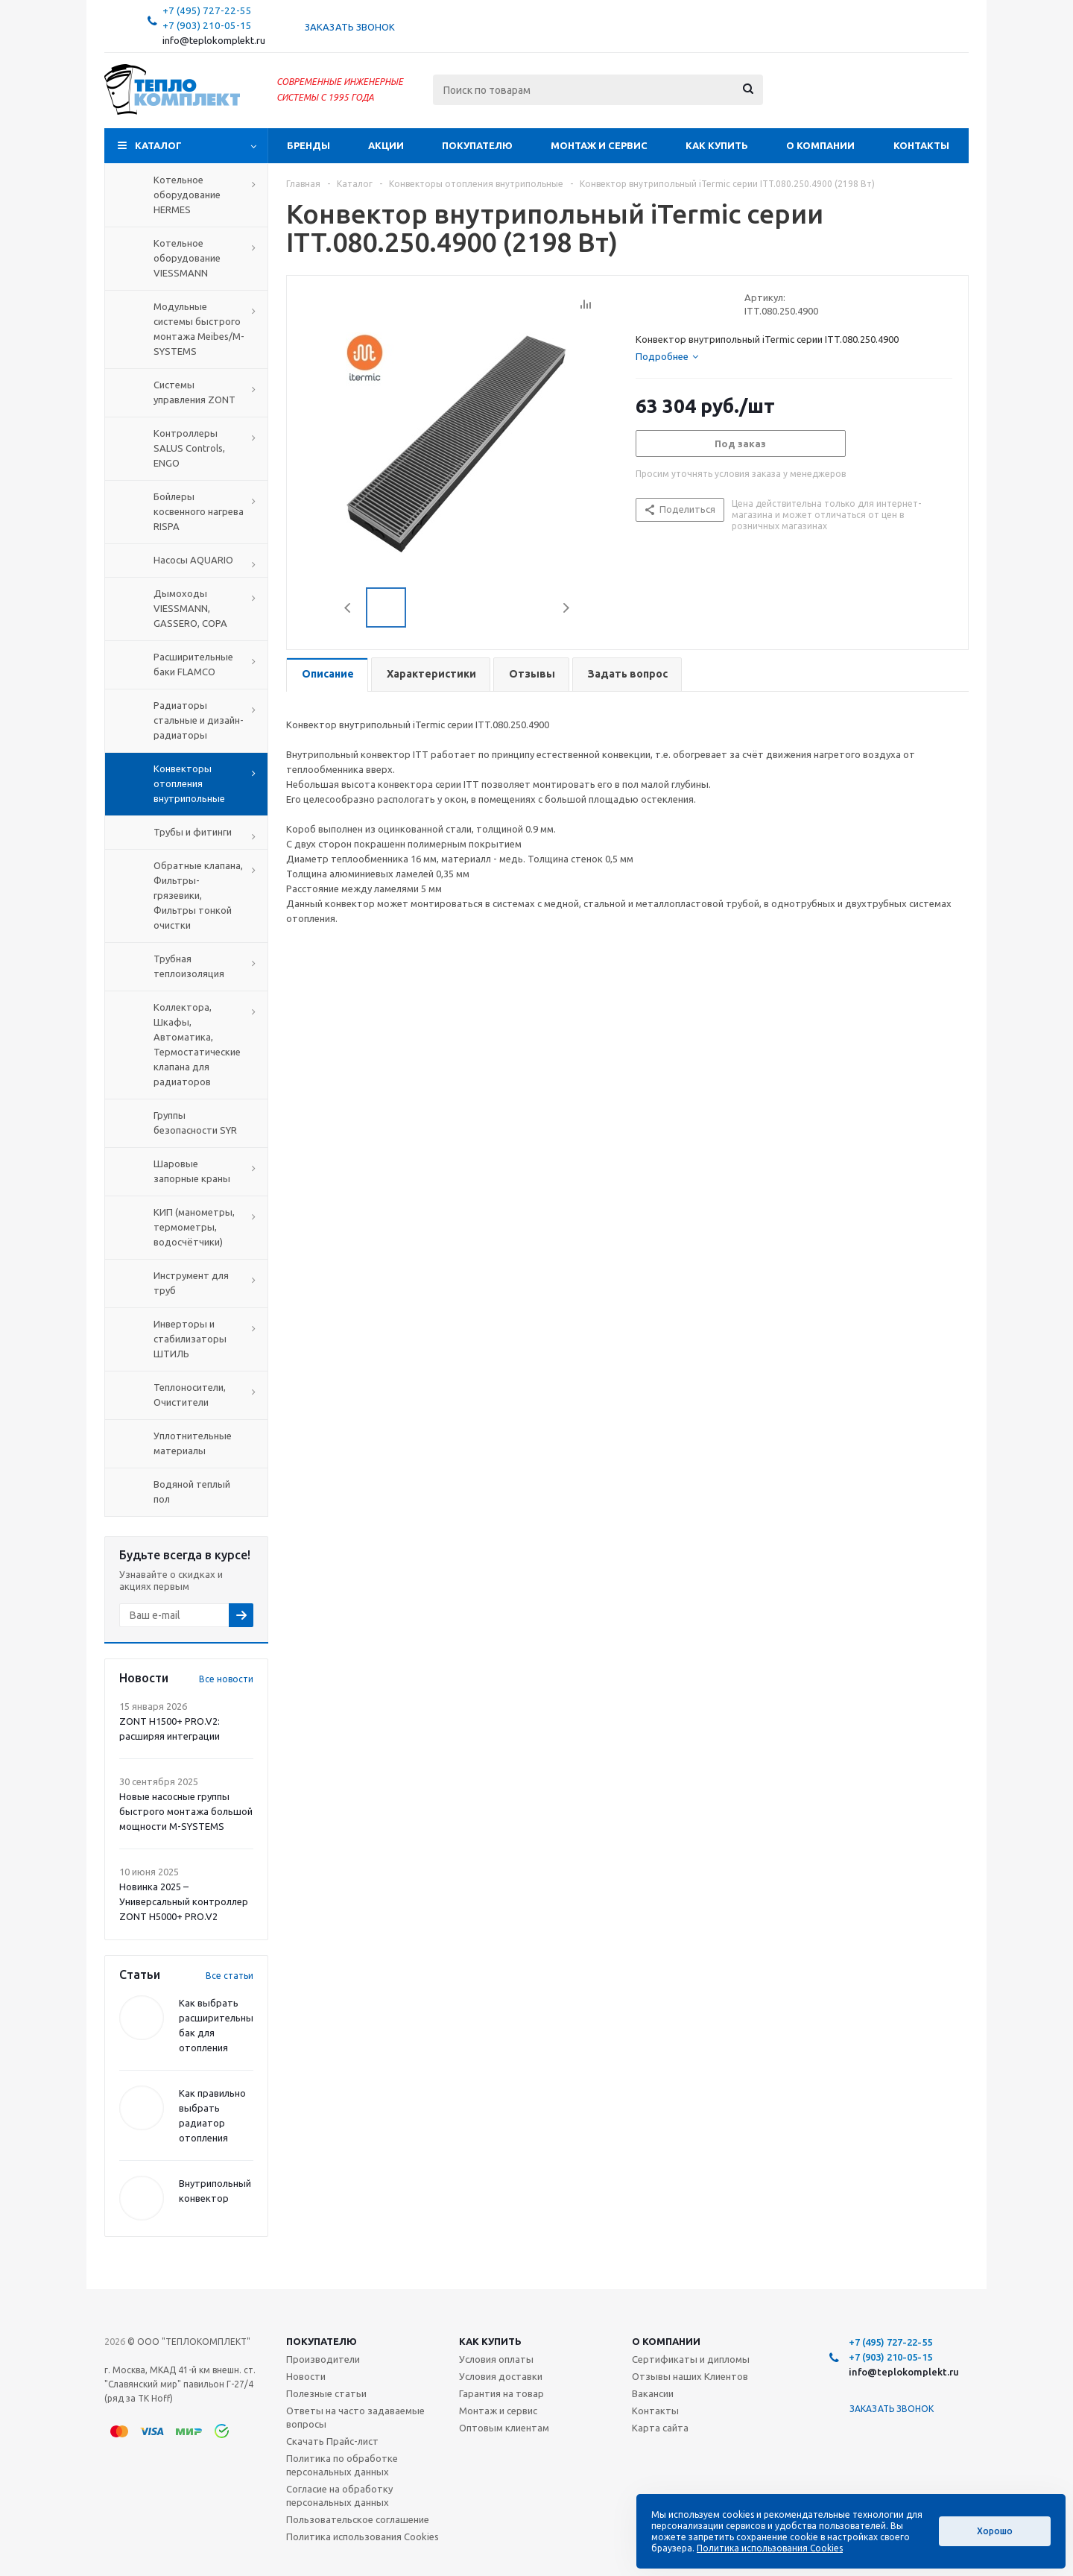 This screenshot has height=2576, width=1073. I want to click on Как купить, so click(717, 145).